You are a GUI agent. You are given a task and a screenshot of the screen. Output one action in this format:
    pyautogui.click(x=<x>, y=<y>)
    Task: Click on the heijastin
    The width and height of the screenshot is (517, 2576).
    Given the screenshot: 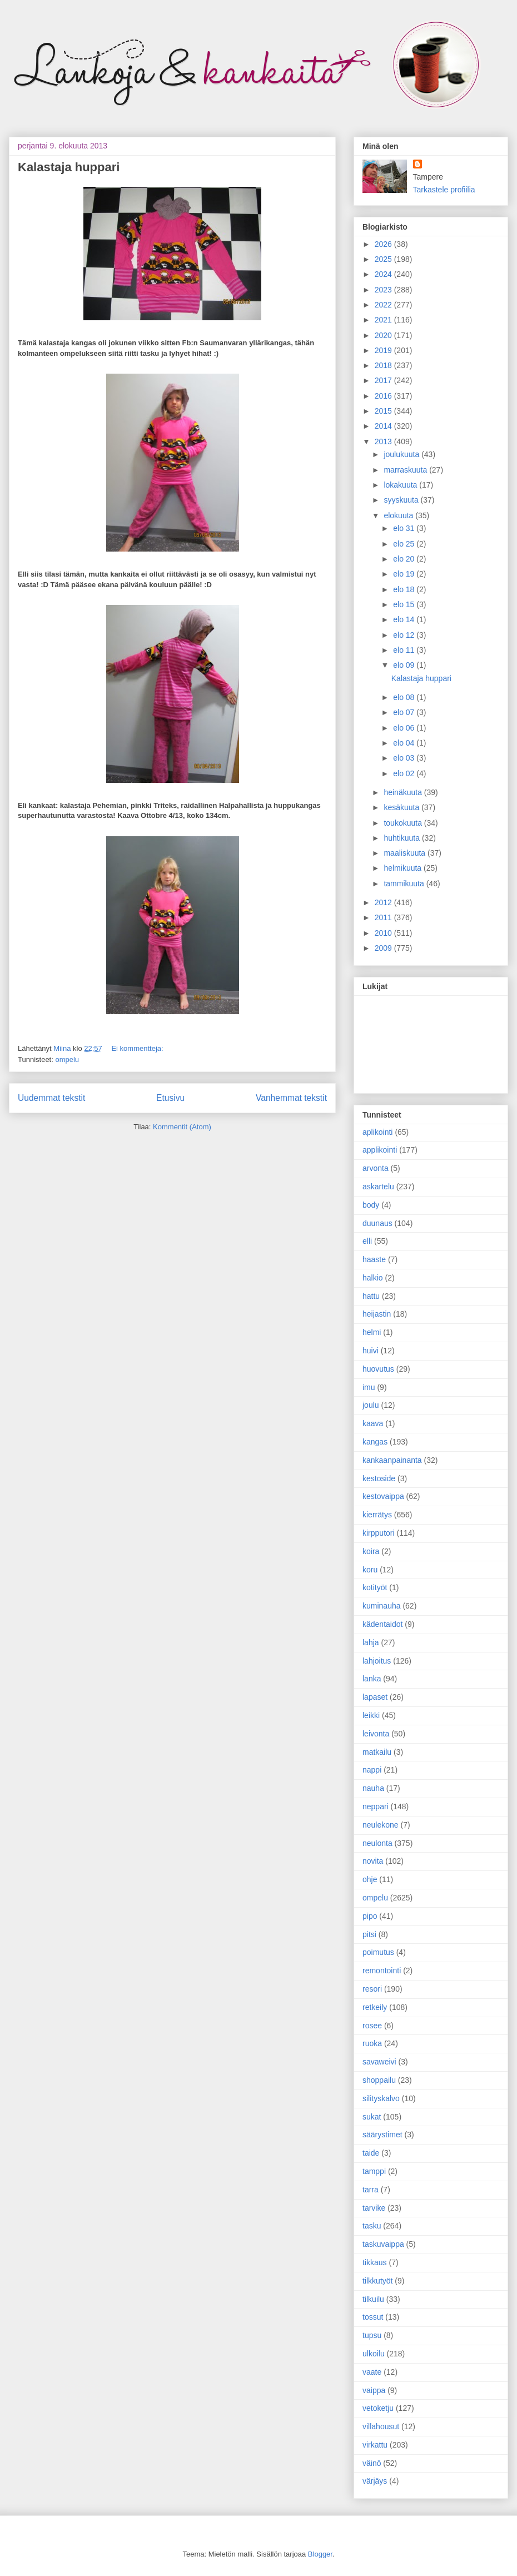 What is the action you would take?
    pyautogui.click(x=376, y=1313)
    